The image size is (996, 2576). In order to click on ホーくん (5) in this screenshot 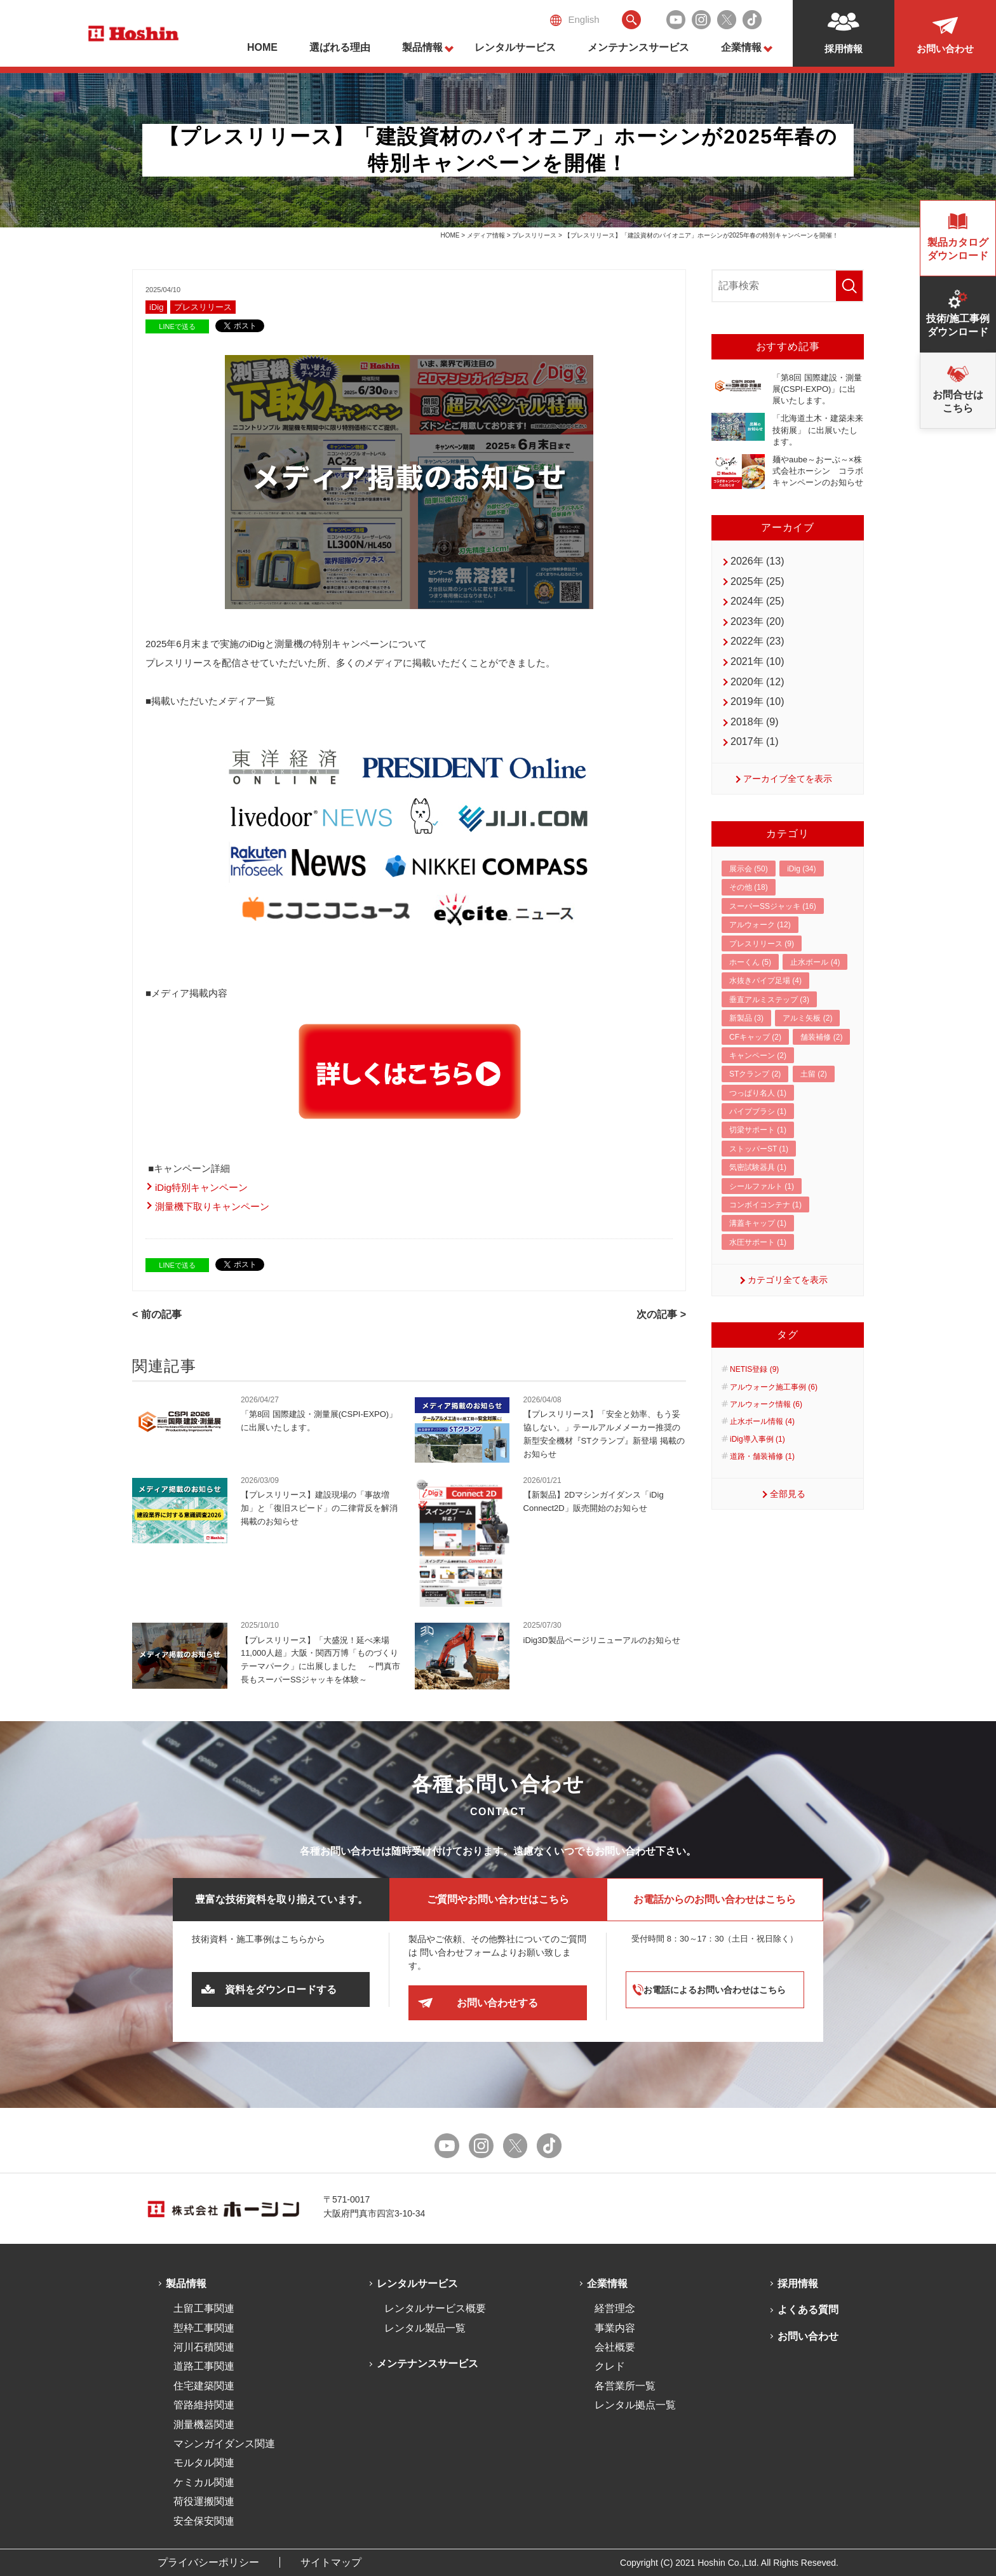, I will do `click(750, 962)`.